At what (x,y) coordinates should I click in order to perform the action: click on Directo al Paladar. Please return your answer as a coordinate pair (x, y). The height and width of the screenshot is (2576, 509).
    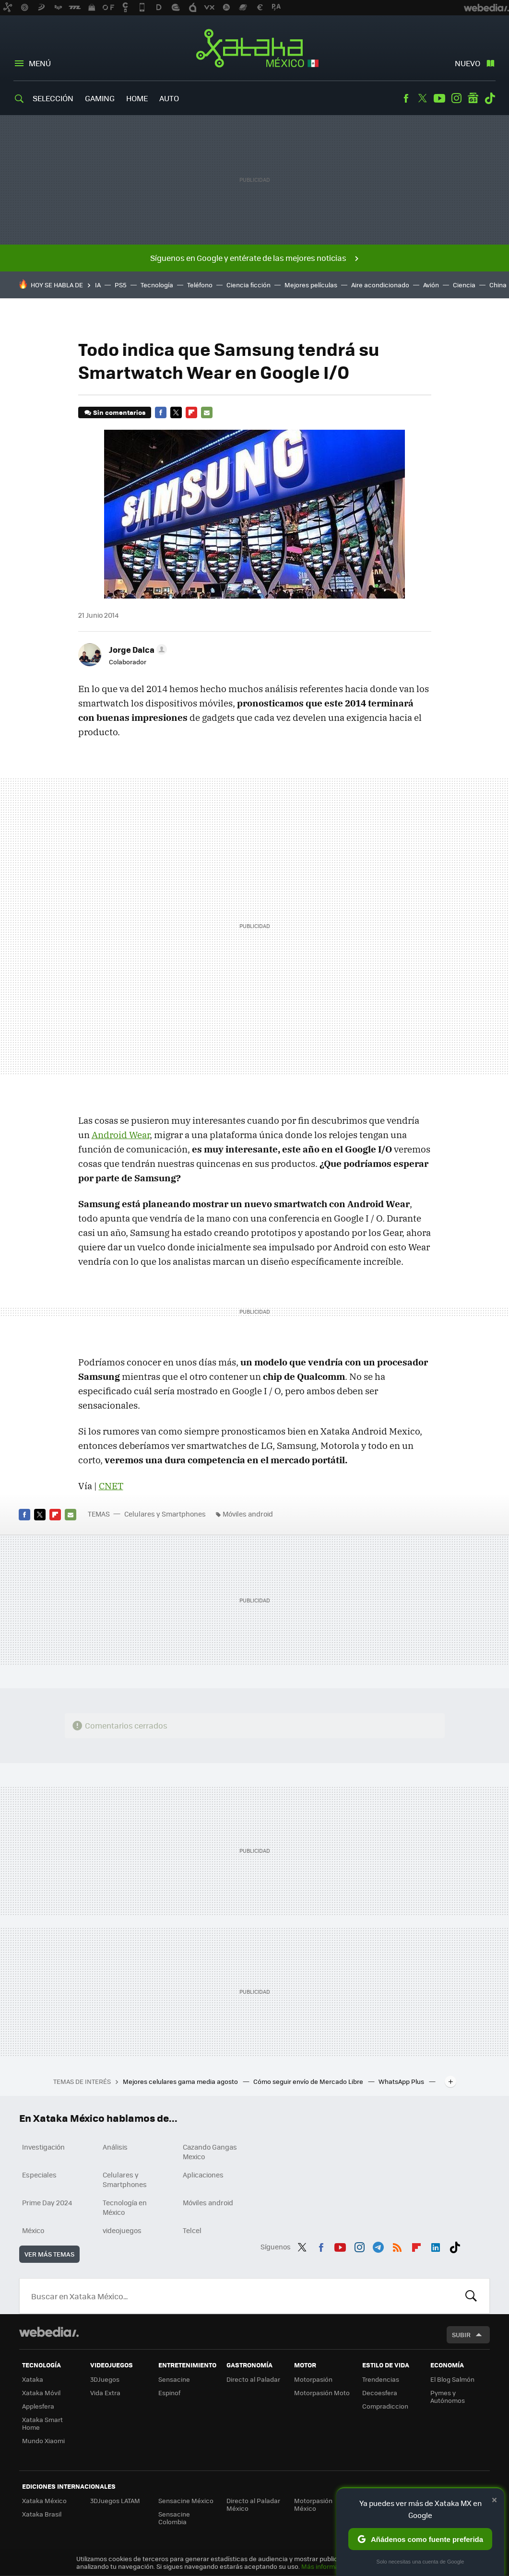
    Looking at the image, I should click on (253, 2379).